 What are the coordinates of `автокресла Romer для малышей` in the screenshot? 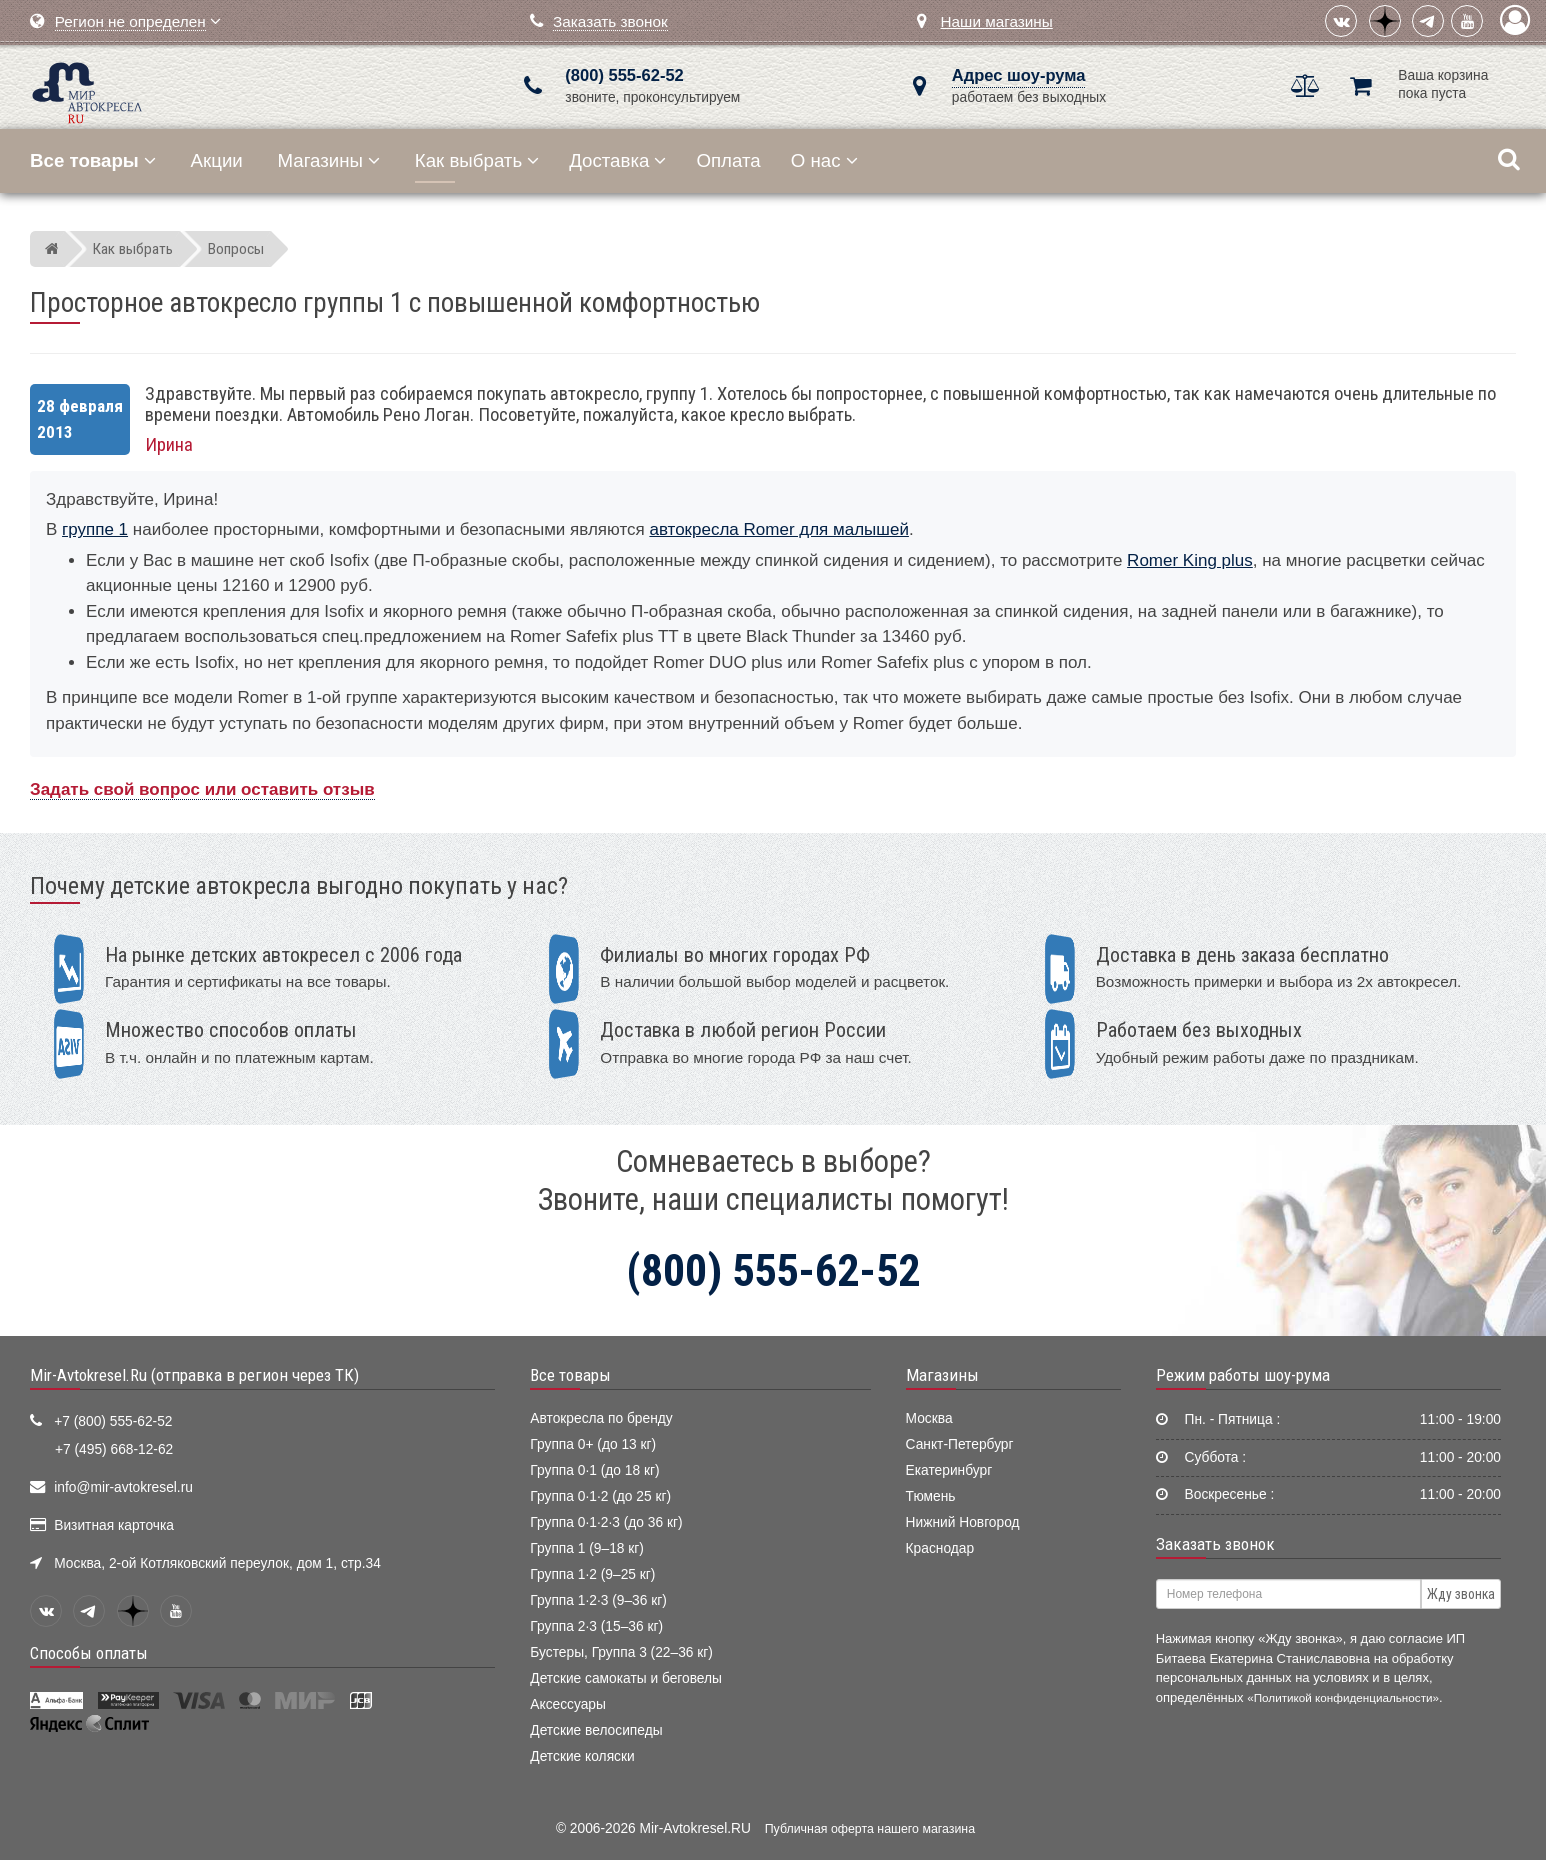 It's located at (778, 529).